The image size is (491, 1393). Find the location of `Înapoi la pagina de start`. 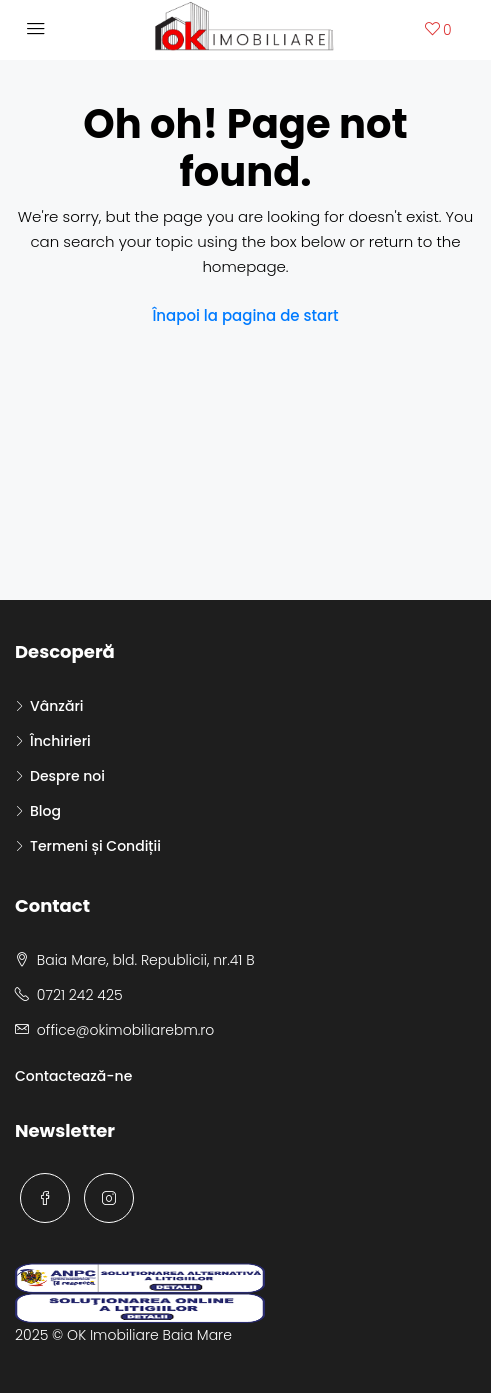

Înapoi la pagina de start is located at coordinates (245, 315).